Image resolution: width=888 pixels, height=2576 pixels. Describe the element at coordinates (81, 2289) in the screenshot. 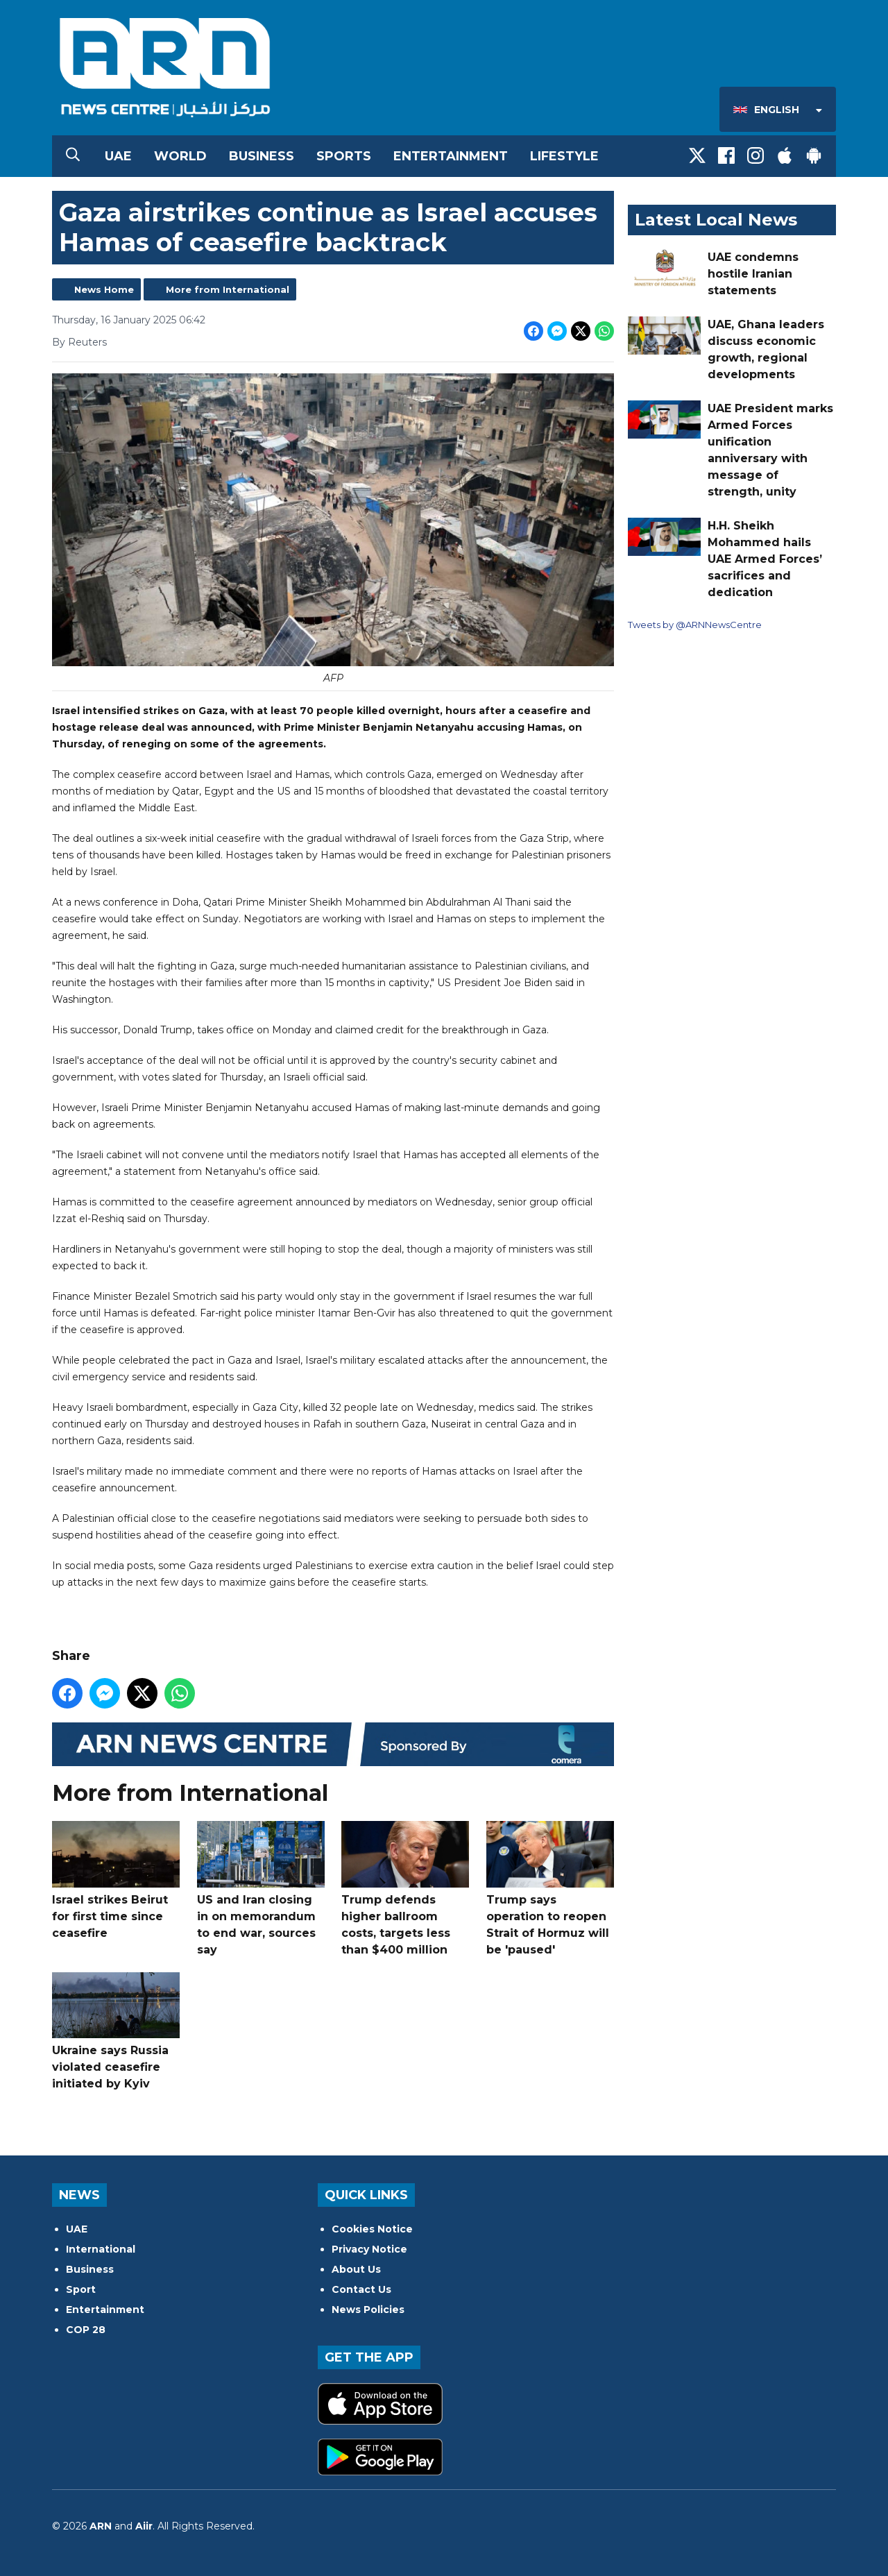

I see `Sport` at that location.